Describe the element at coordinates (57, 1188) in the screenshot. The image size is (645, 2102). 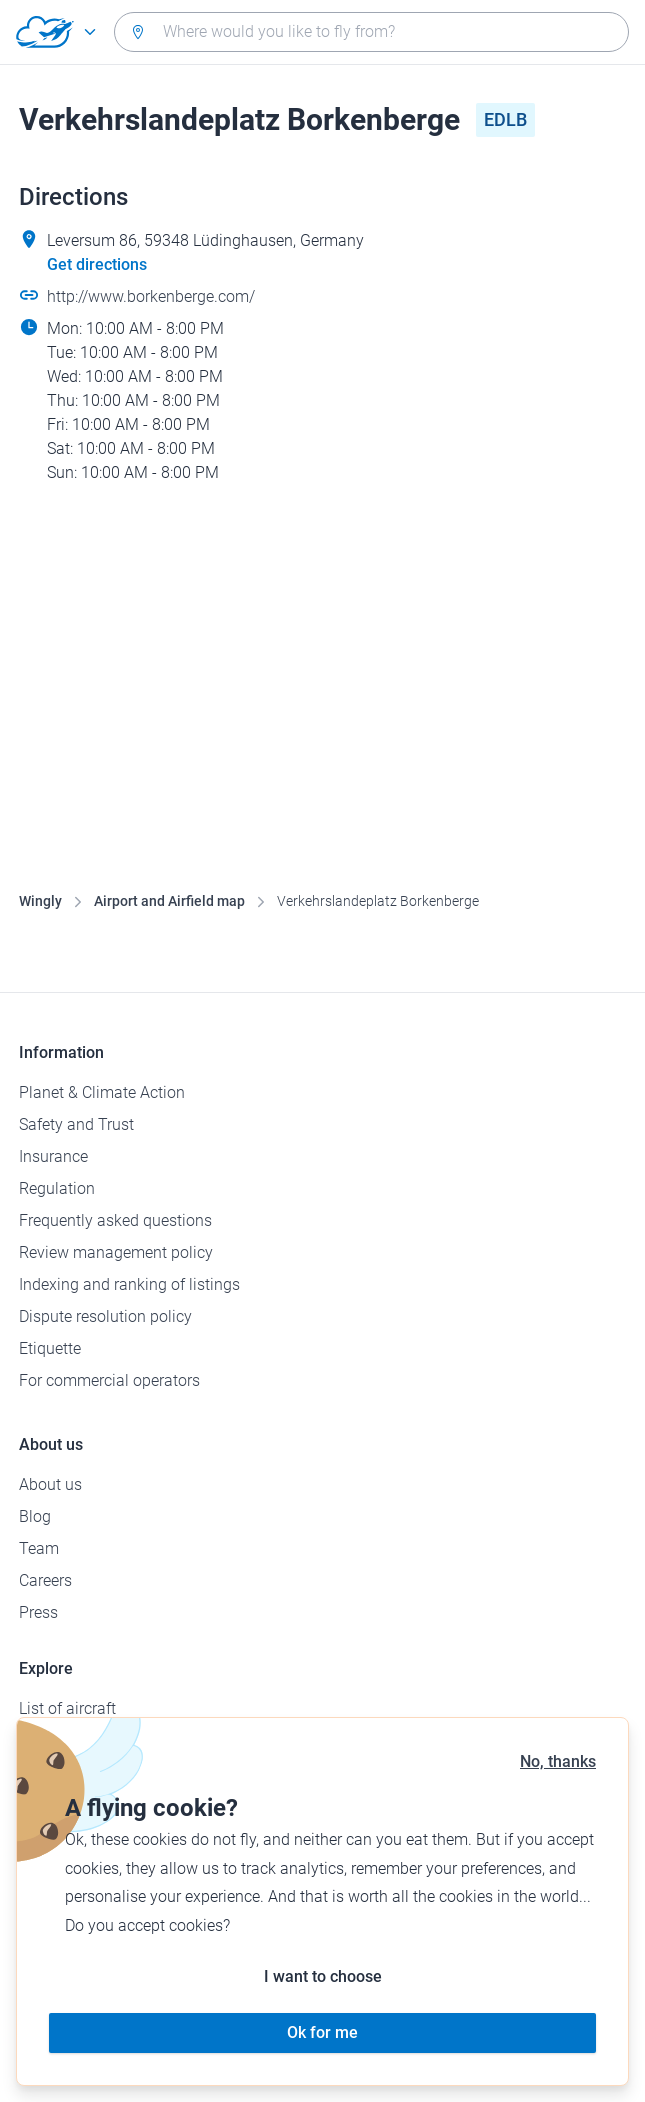
I see `Regulation` at that location.